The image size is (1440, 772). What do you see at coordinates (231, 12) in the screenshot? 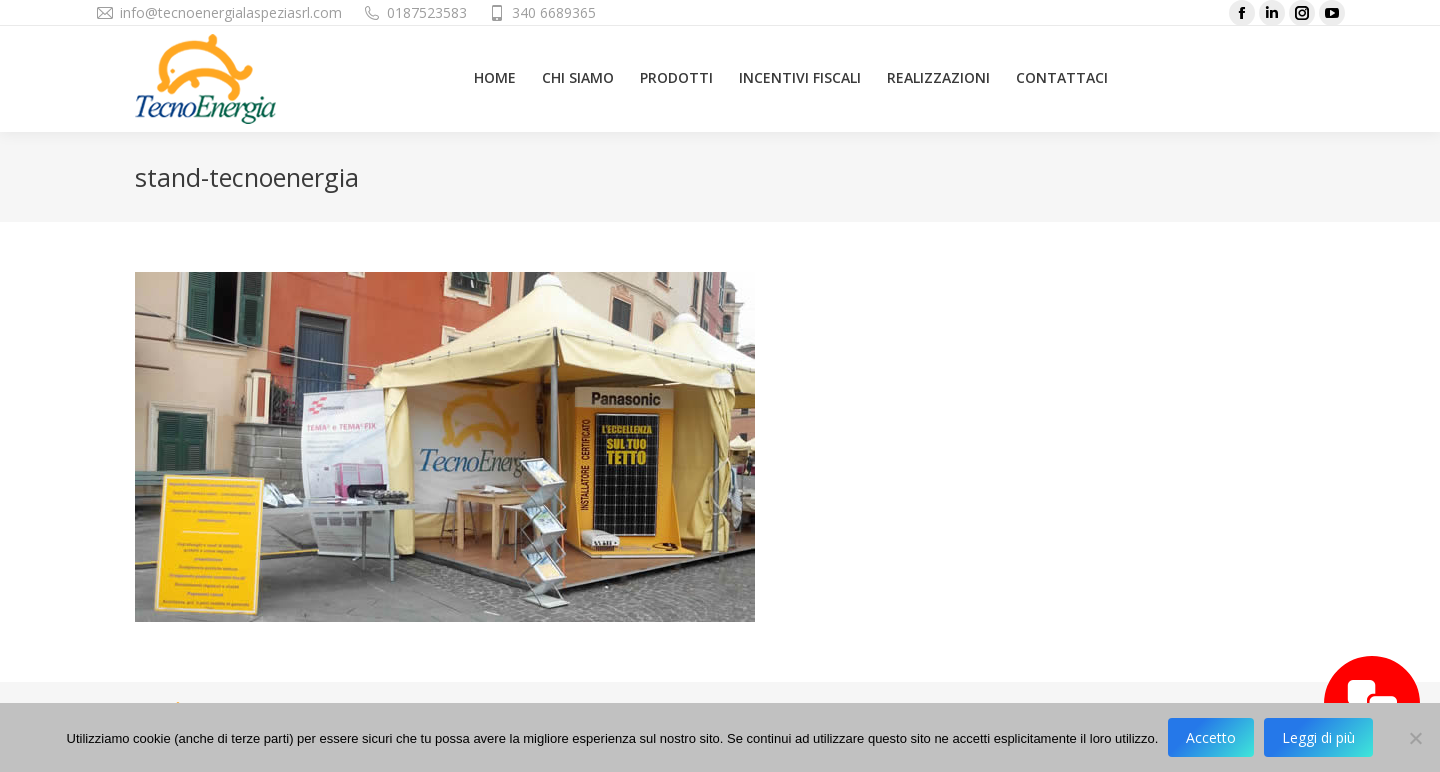
I see `info@tecnoenergialaspeziasrl.com` at bounding box center [231, 12].